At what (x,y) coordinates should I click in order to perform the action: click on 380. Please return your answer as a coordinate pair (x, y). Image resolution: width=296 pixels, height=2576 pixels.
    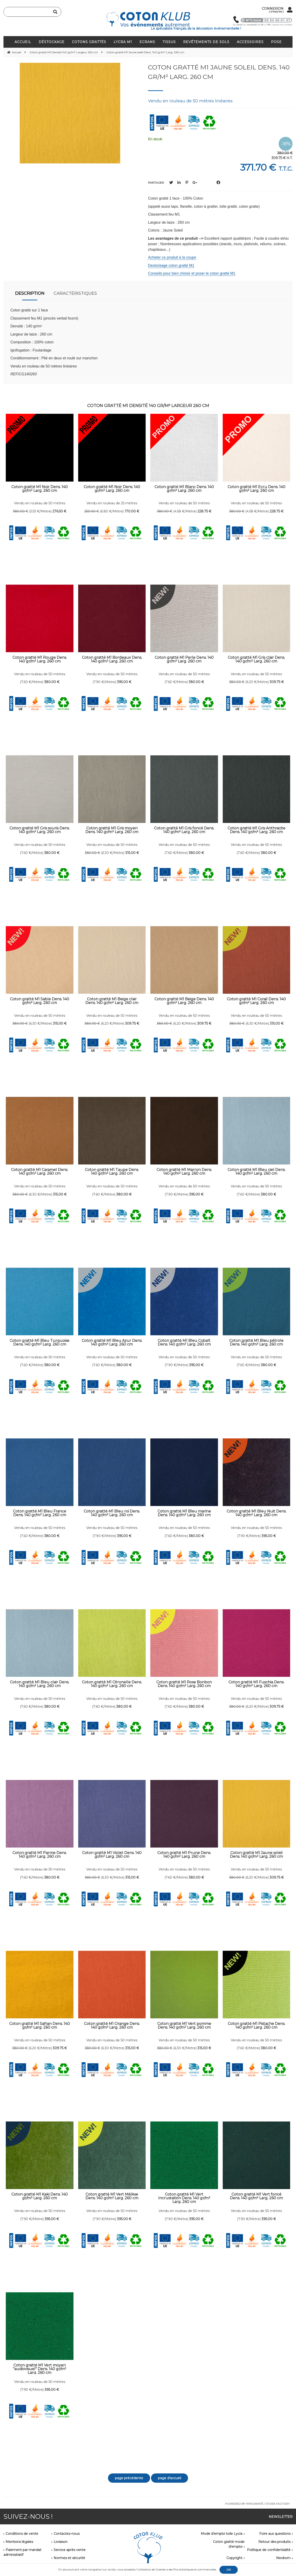
    Looking at the image, I should click on (20, 511).